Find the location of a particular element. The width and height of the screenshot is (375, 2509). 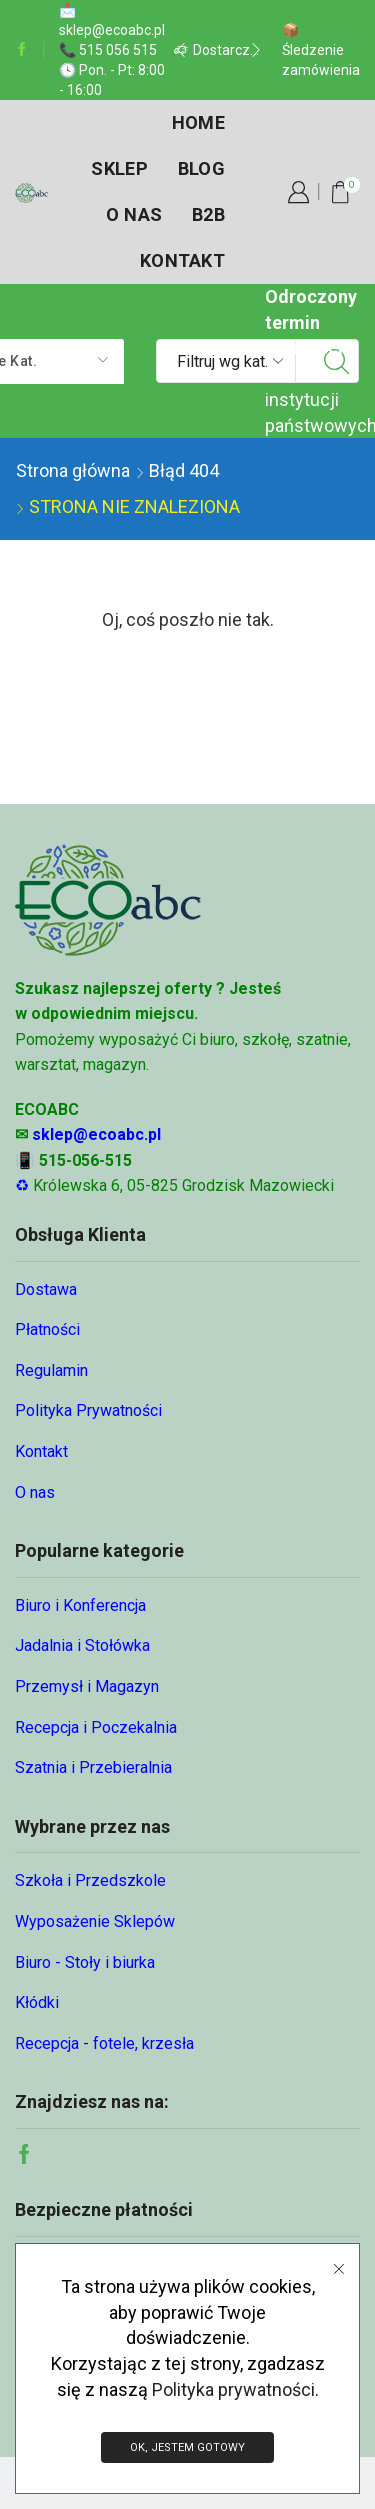

B2B is located at coordinates (208, 214).